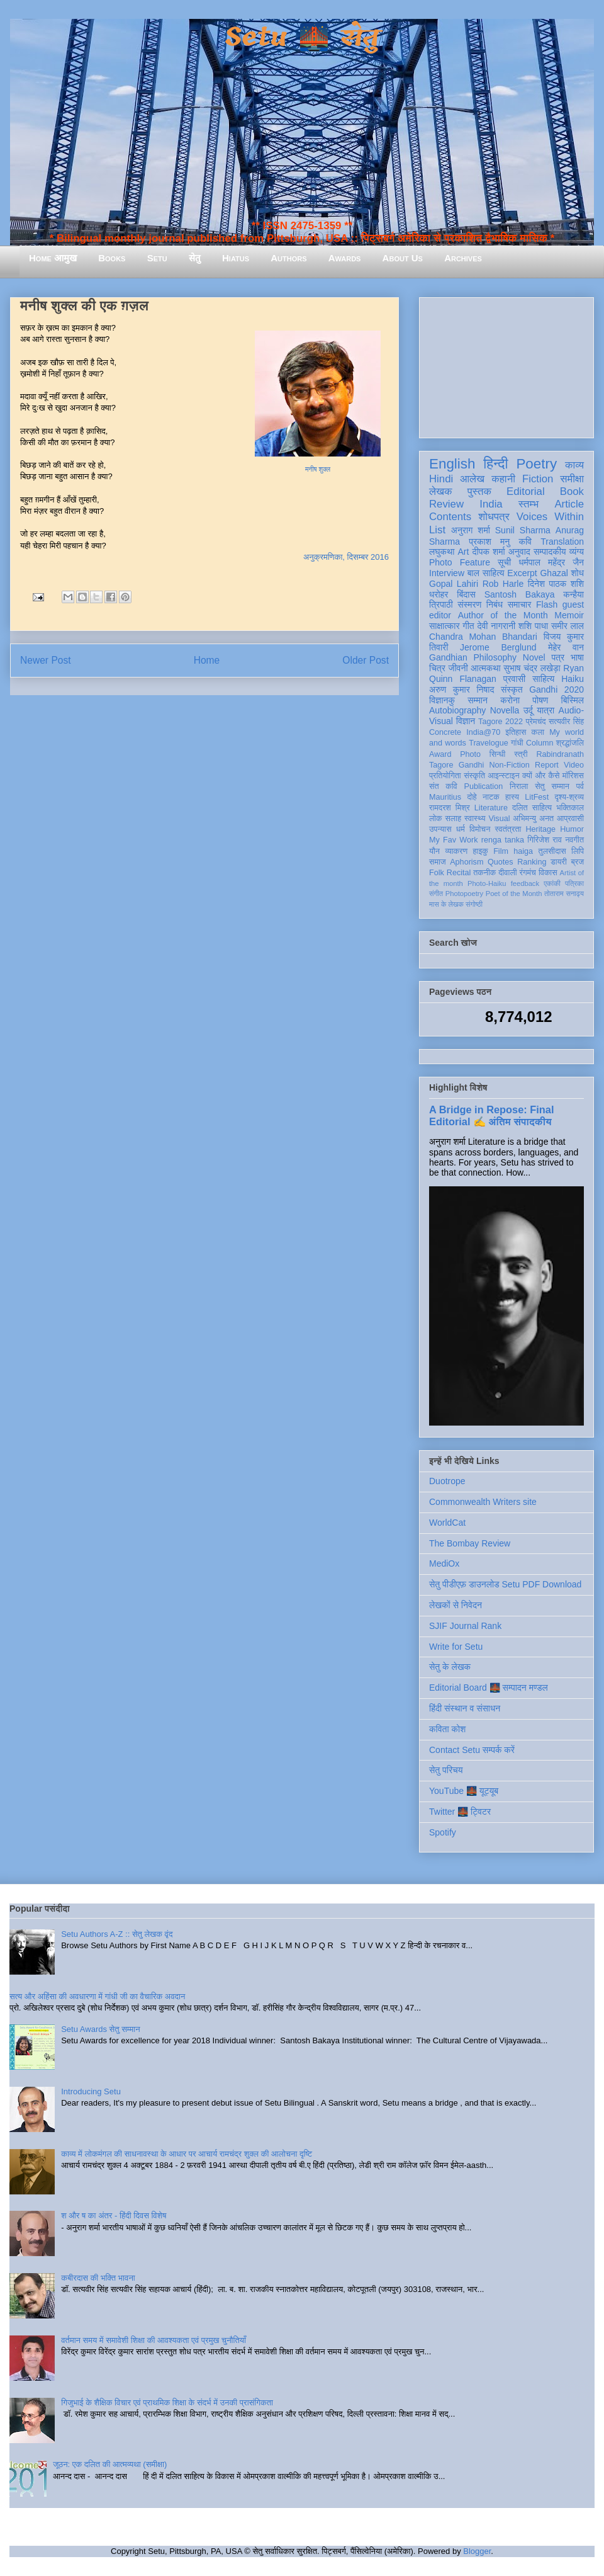 The image size is (604, 2576). Describe the element at coordinates (514, 679) in the screenshot. I see `प्रवासी` at that location.